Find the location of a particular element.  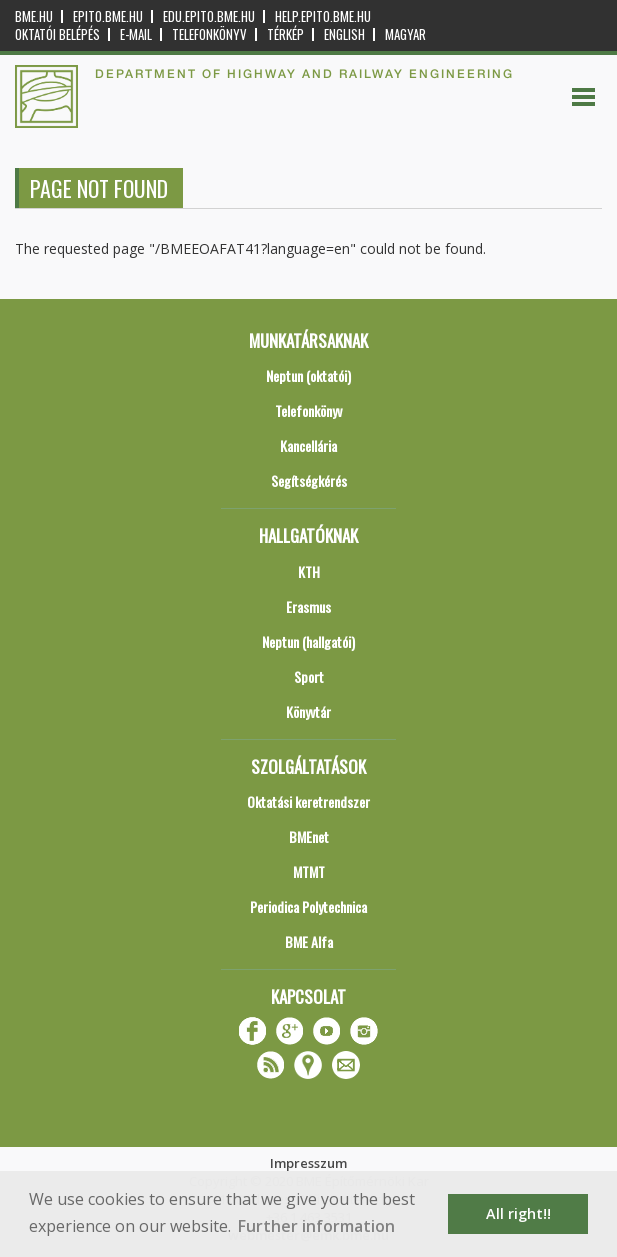

Térkép is located at coordinates (285, 34).